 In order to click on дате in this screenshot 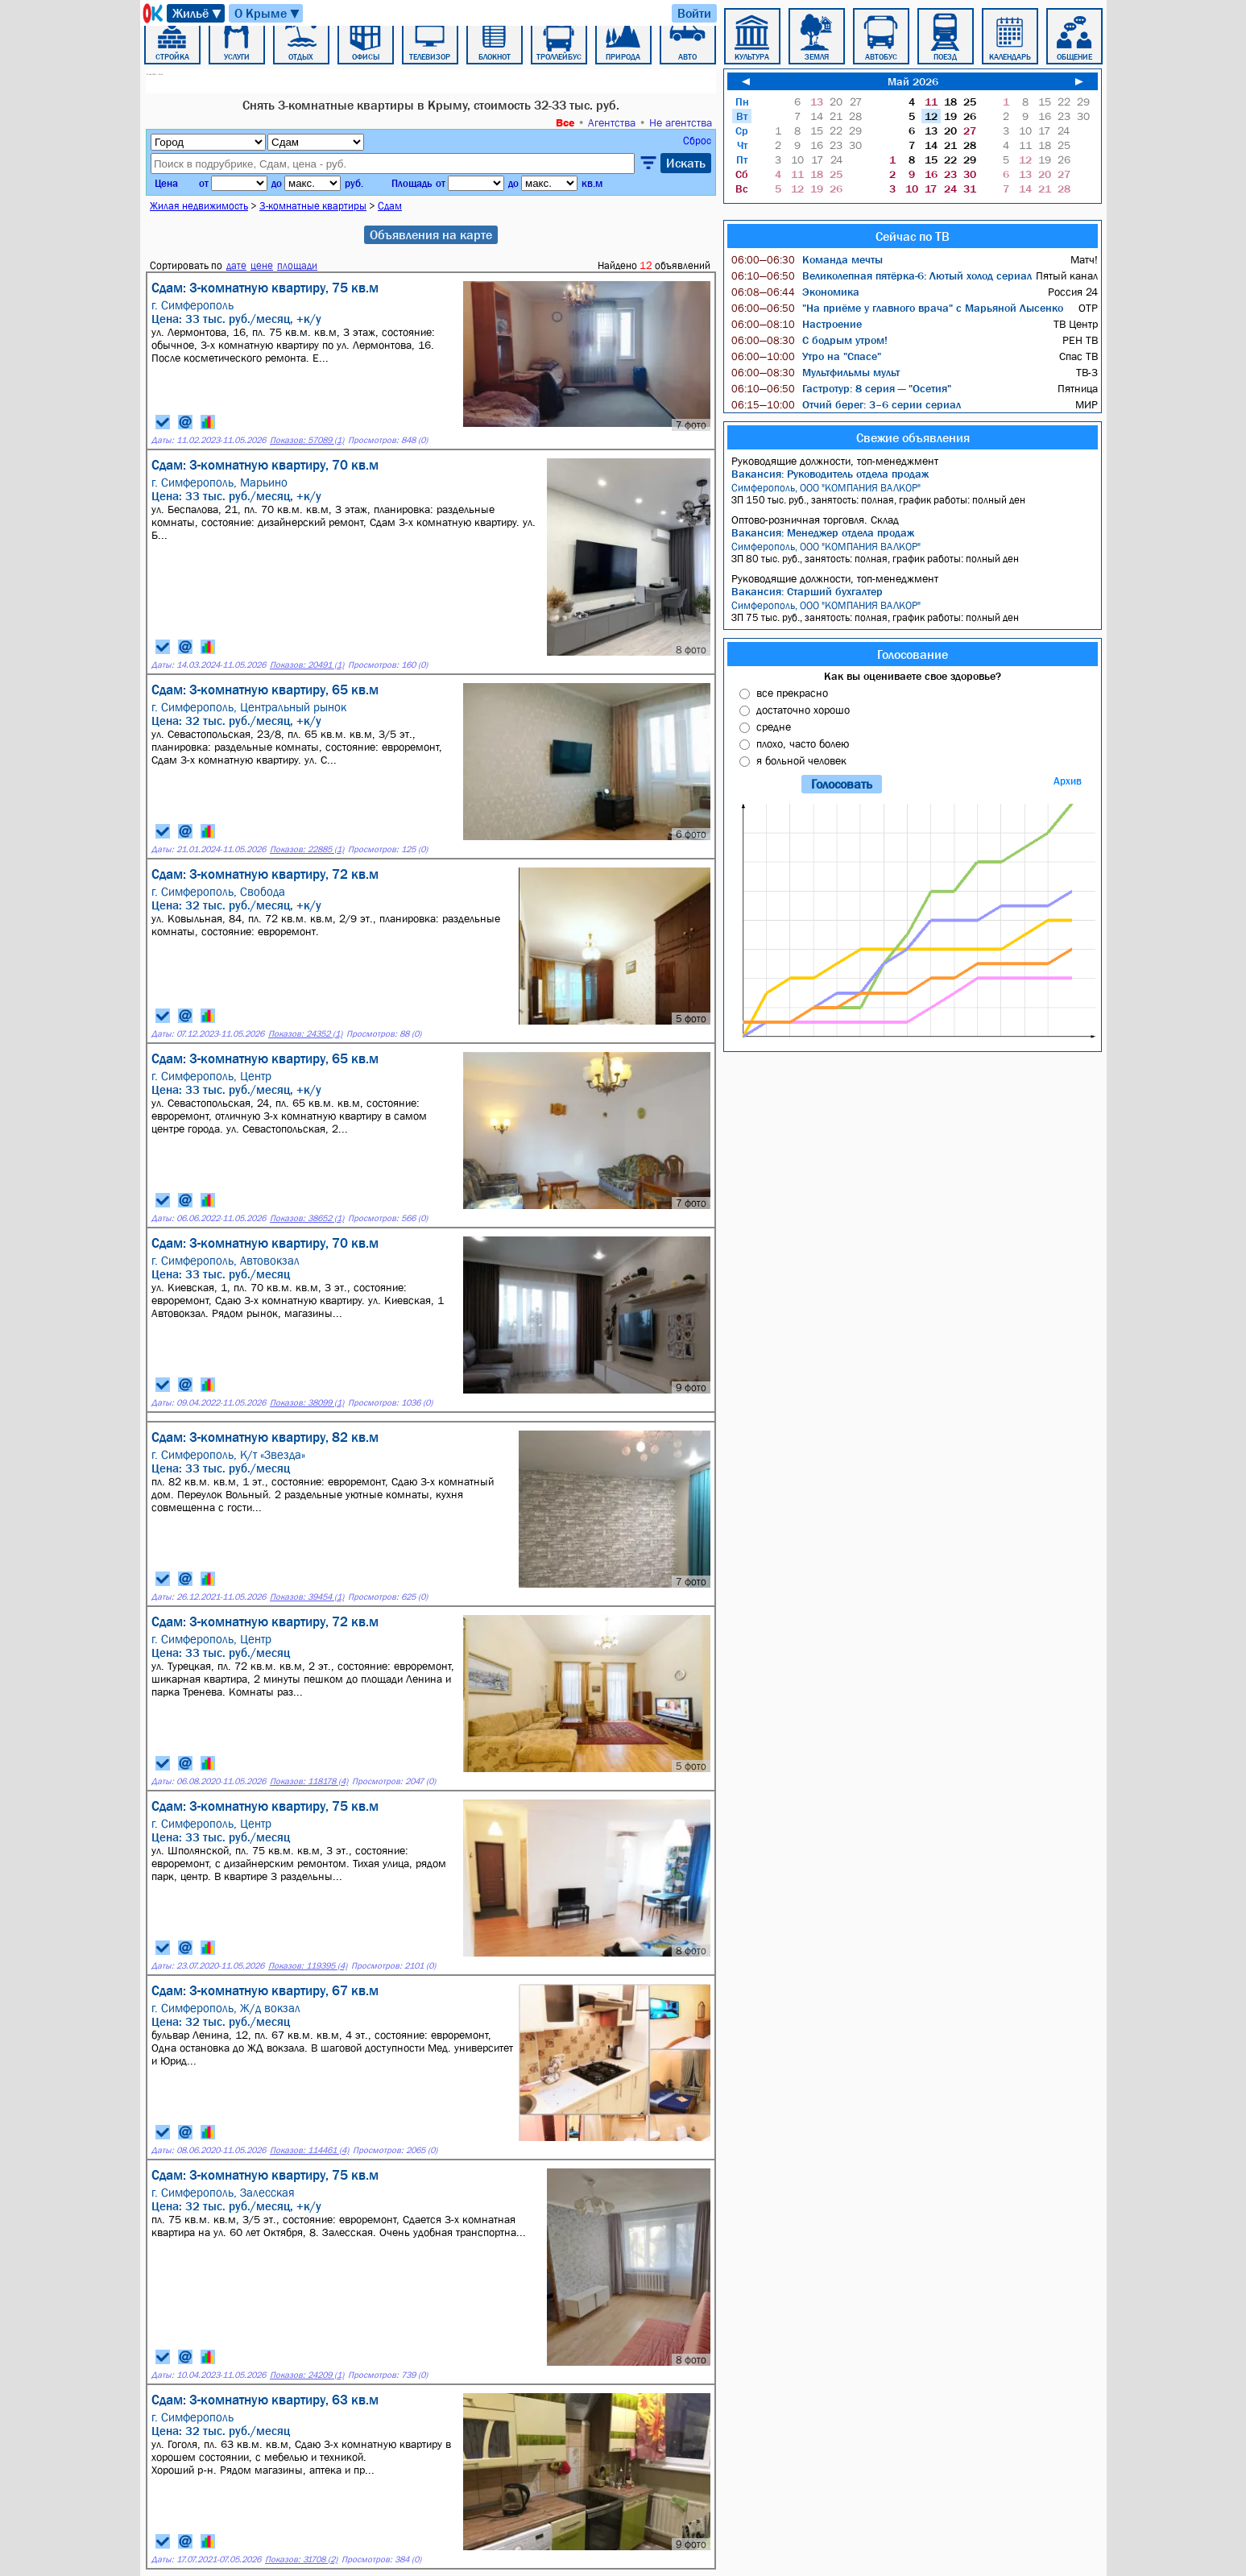, I will do `click(236, 265)`.